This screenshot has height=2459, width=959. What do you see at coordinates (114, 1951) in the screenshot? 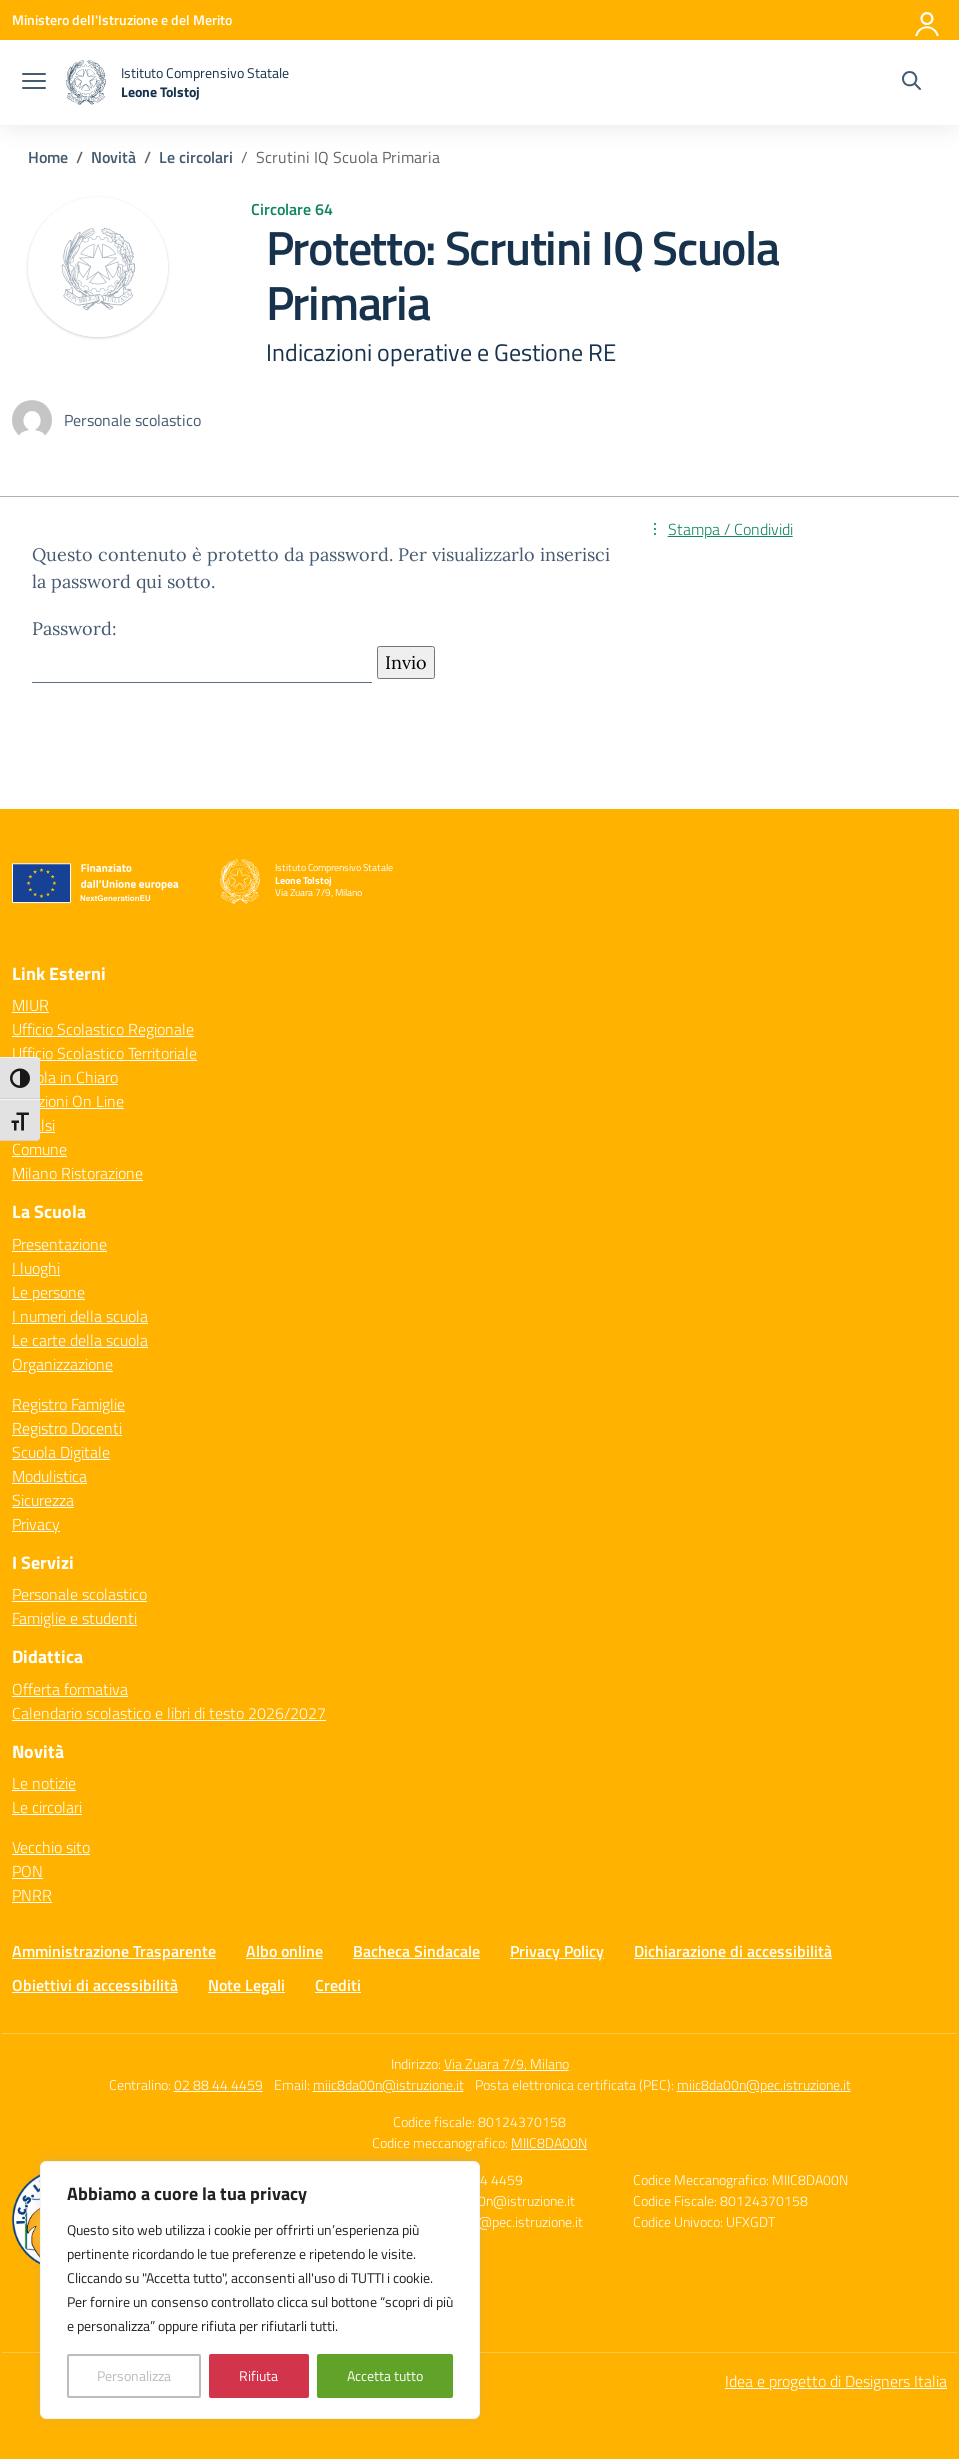
I see `Amministrazione Trasparente` at bounding box center [114, 1951].